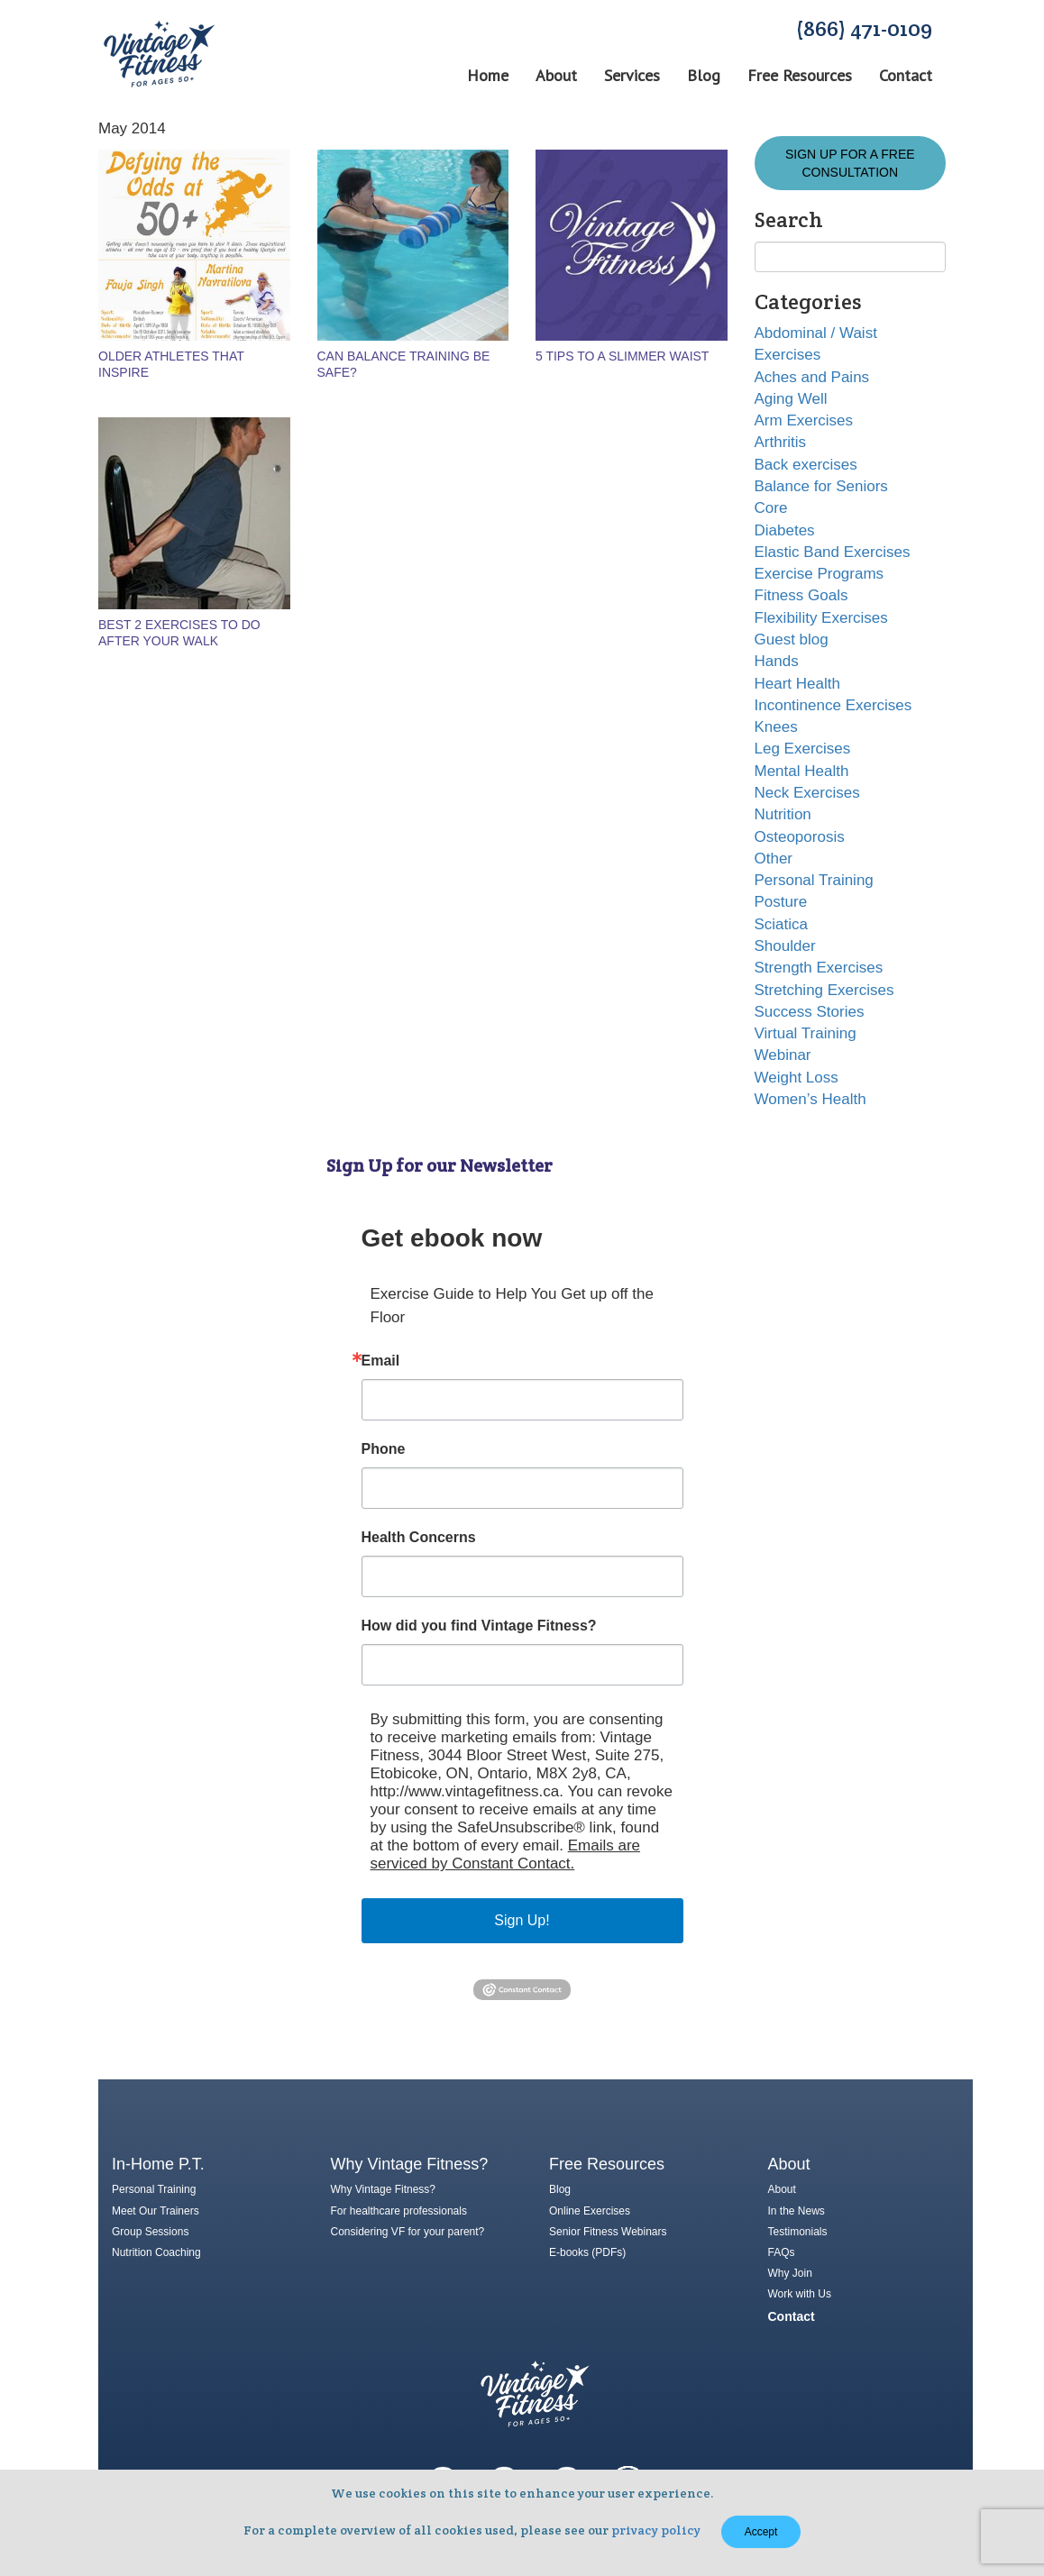  What do you see at coordinates (819, 967) in the screenshot?
I see `Strength Exercises` at bounding box center [819, 967].